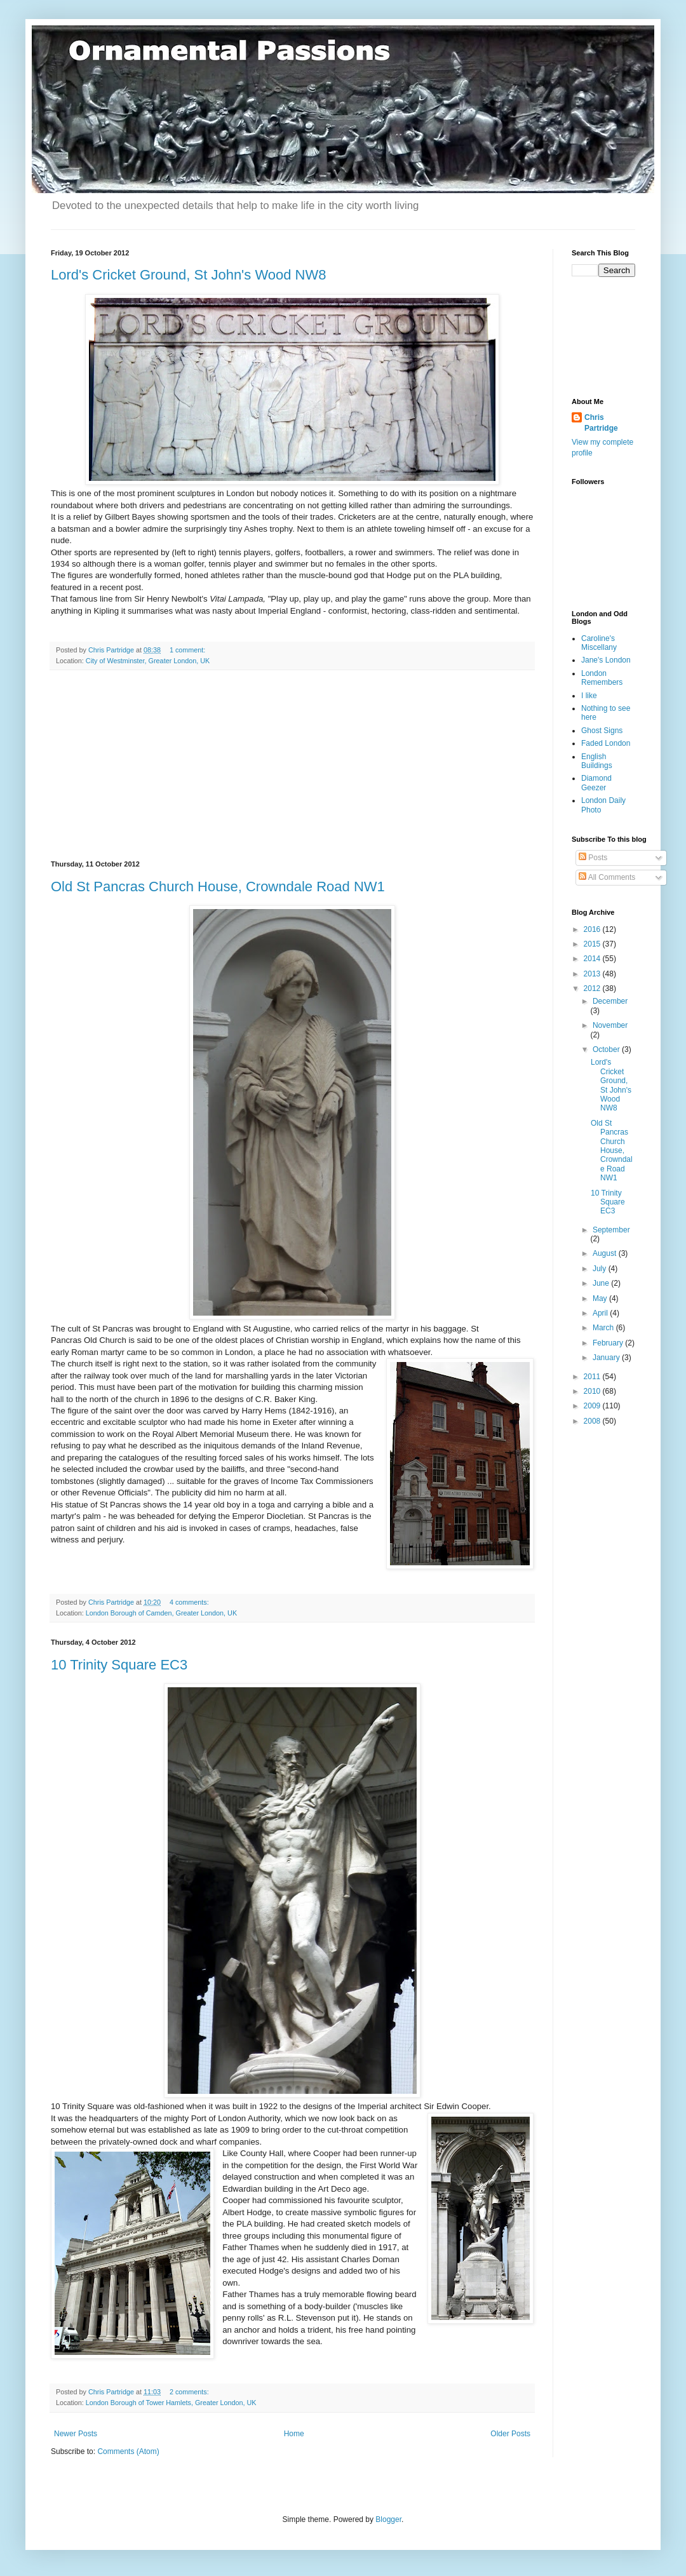 The image size is (686, 2576). What do you see at coordinates (188, 275) in the screenshot?
I see `Lord's Cricket Ground, St John's Wood NW8` at bounding box center [188, 275].